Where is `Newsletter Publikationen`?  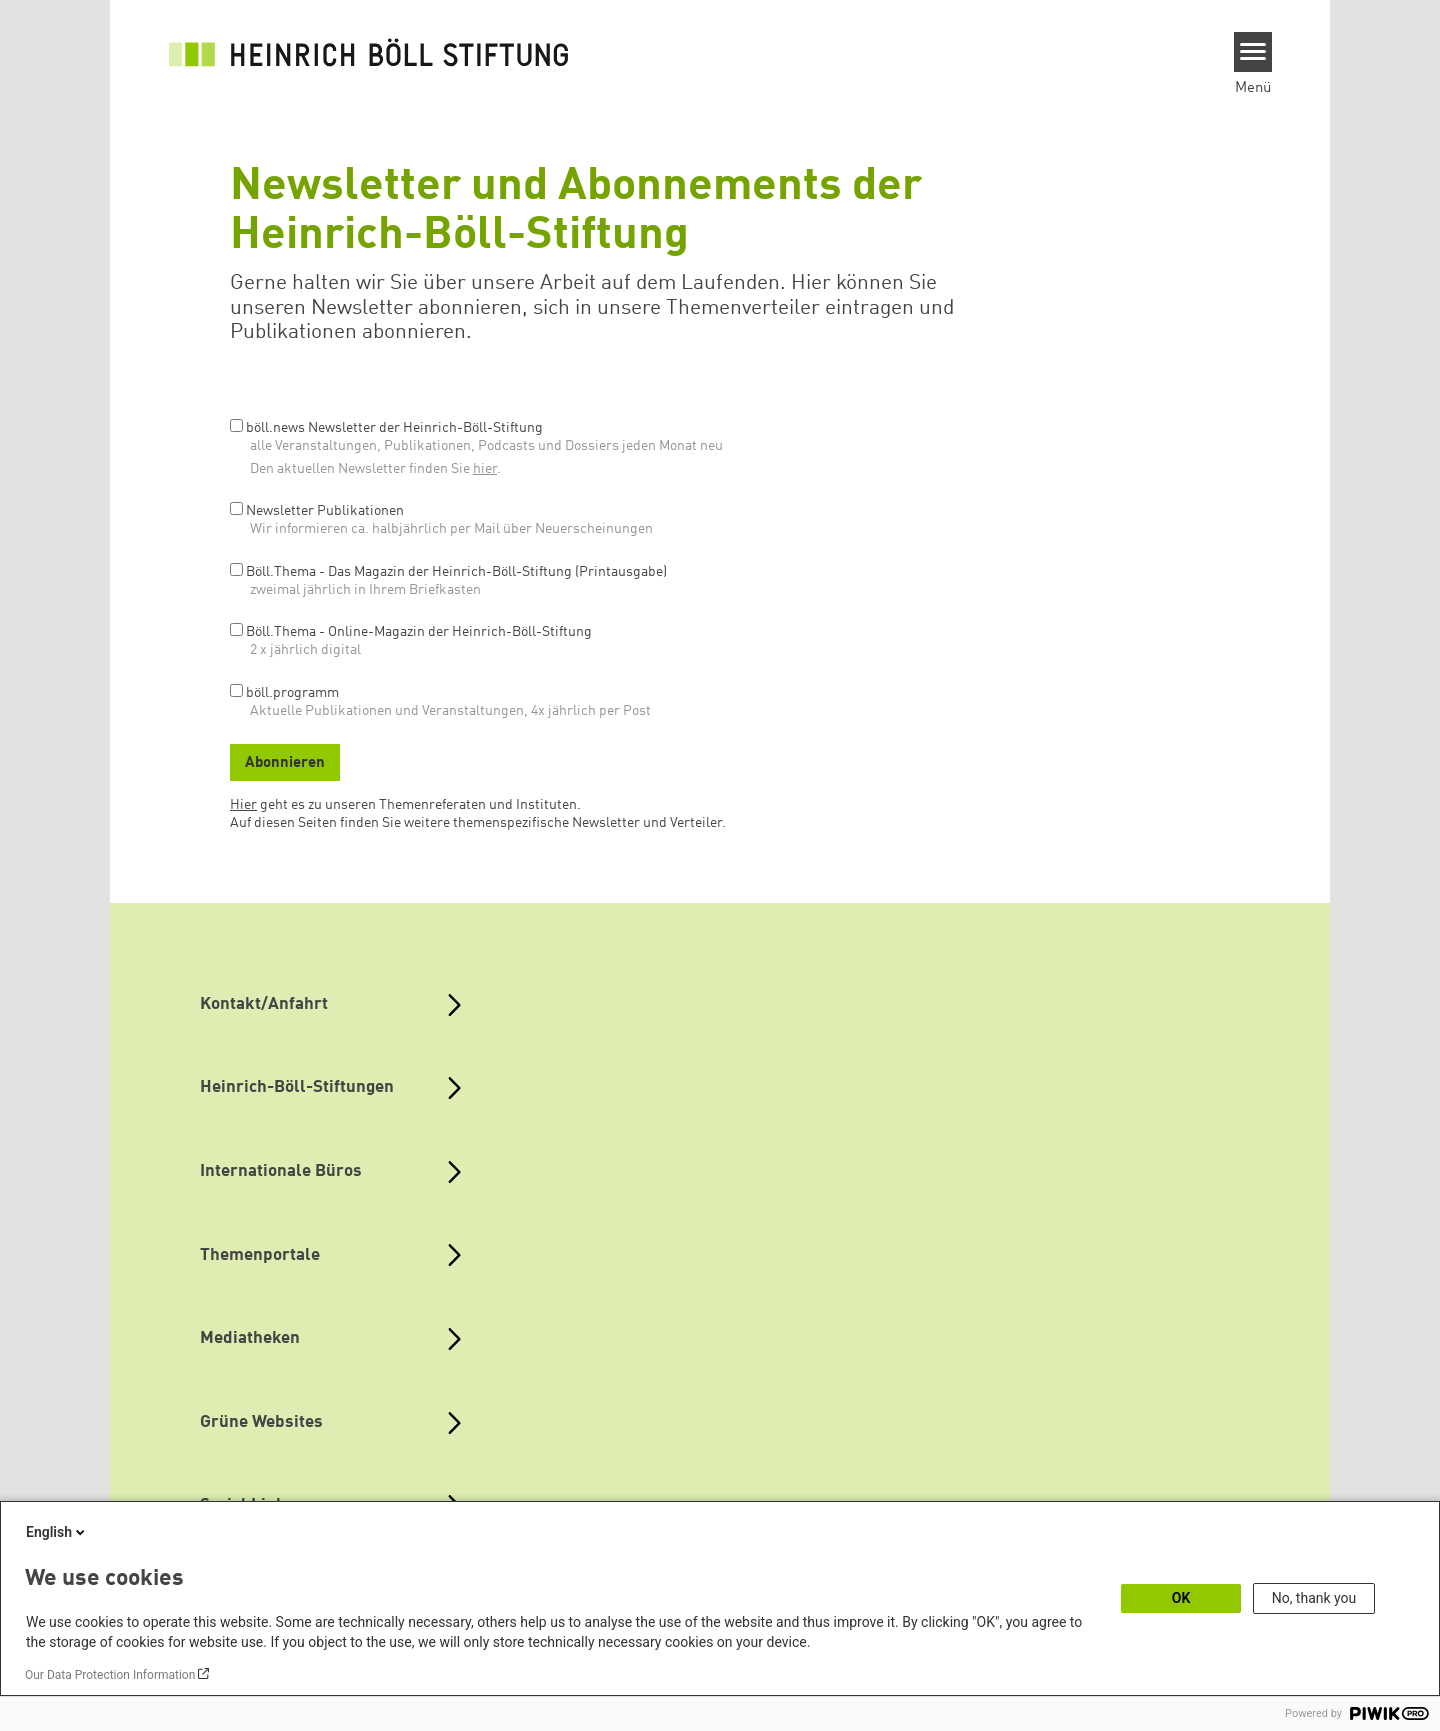 Newsletter Publikationen is located at coordinates (325, 511).